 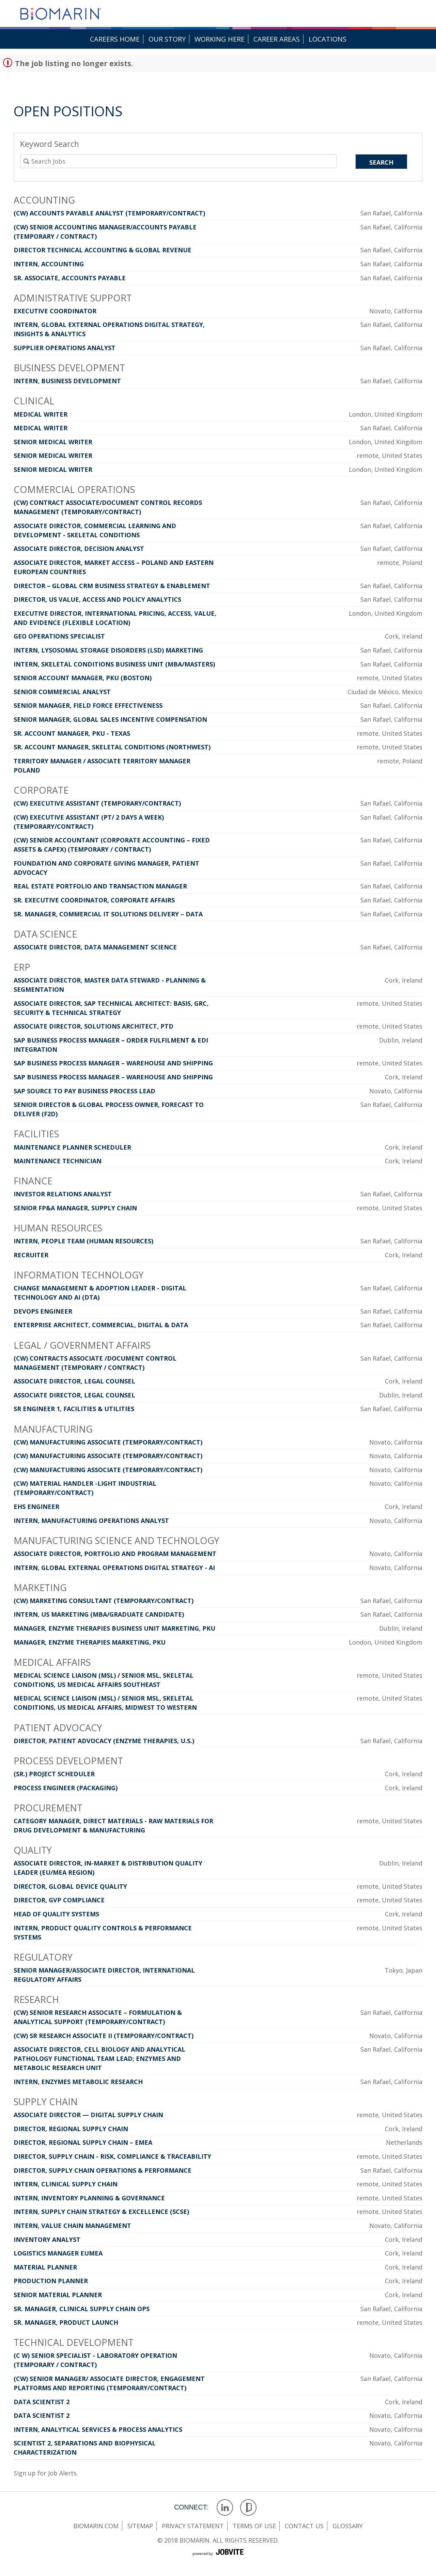 I want to click on Sr. Manager, Product Launch, so click(x=66, y=2322).